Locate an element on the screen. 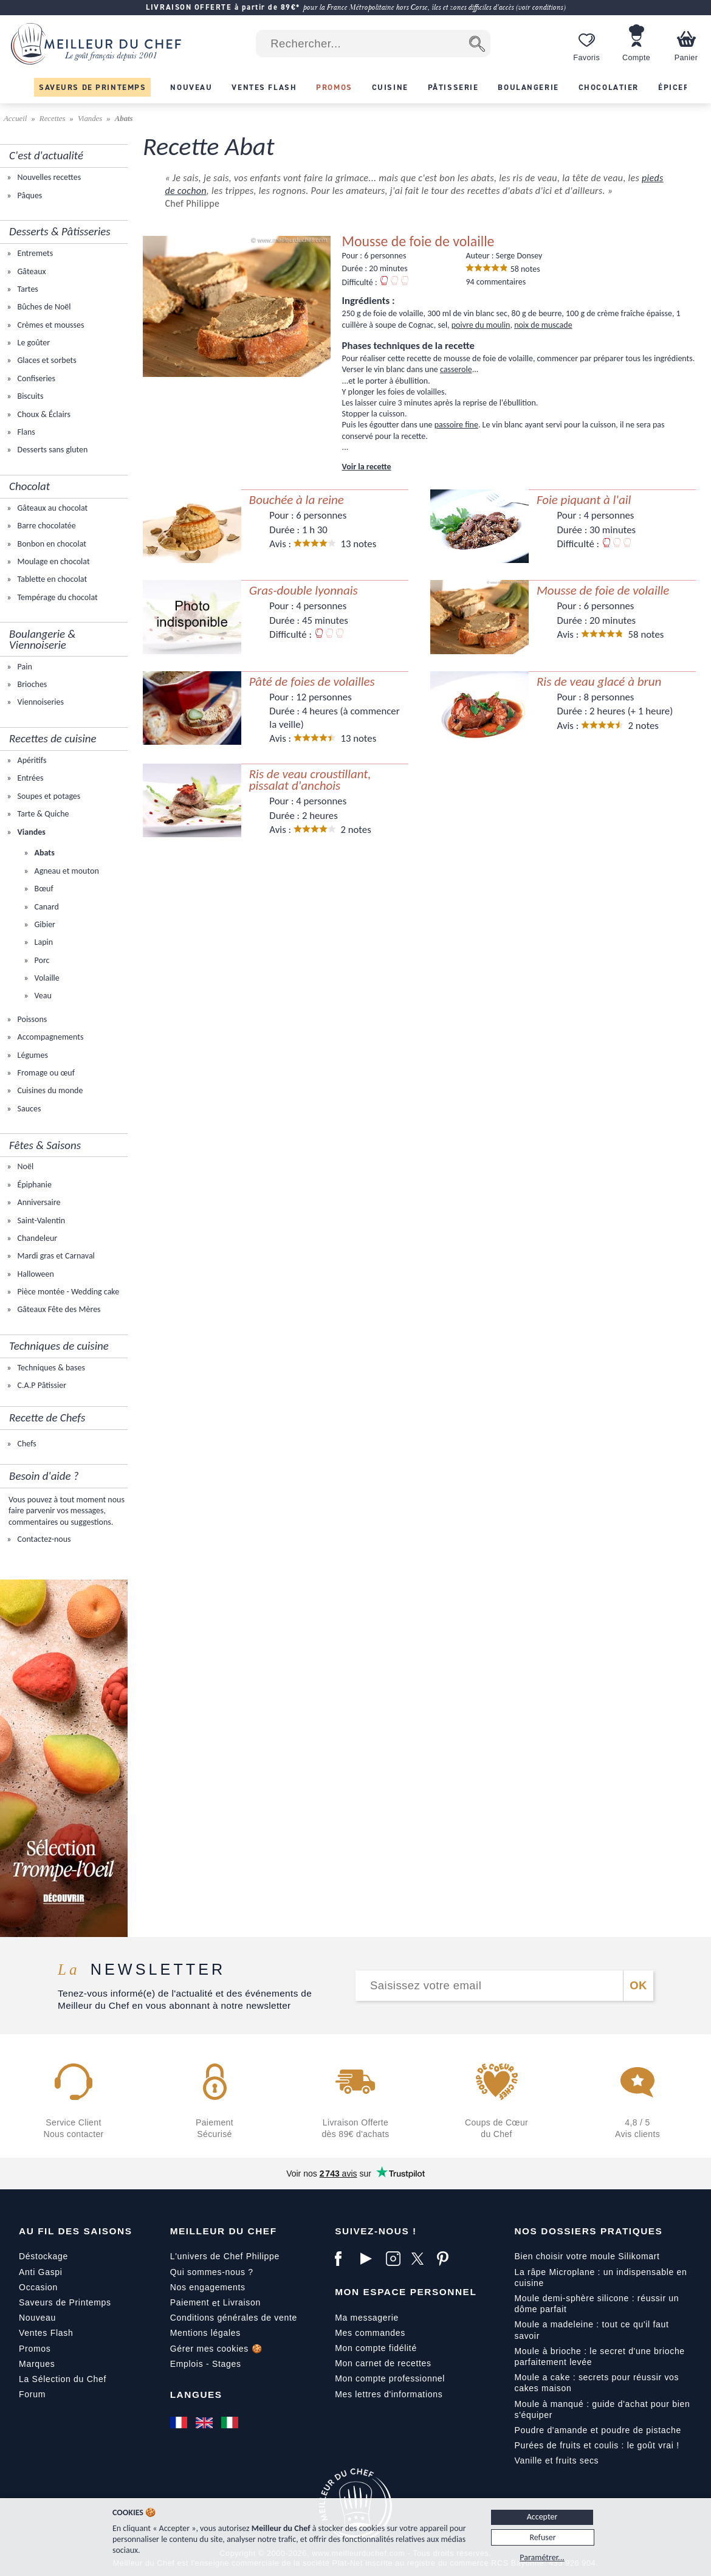  Bonbon en chocolat is located at coordinates (50, 544).